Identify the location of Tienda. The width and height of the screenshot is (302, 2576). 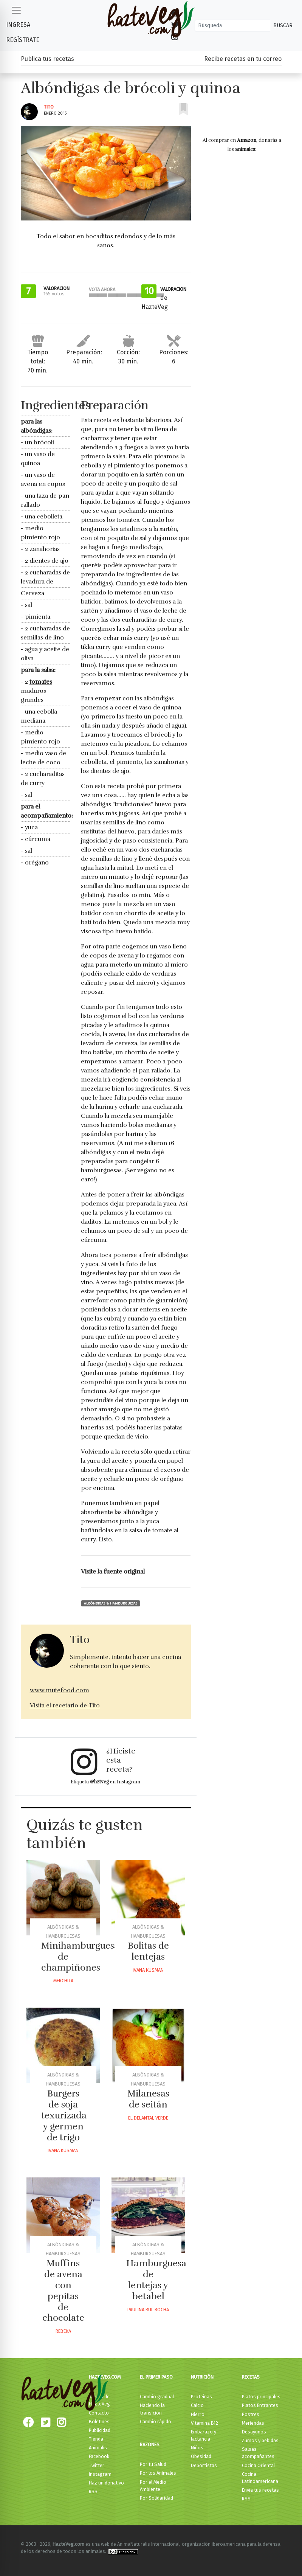
(96, 2439).